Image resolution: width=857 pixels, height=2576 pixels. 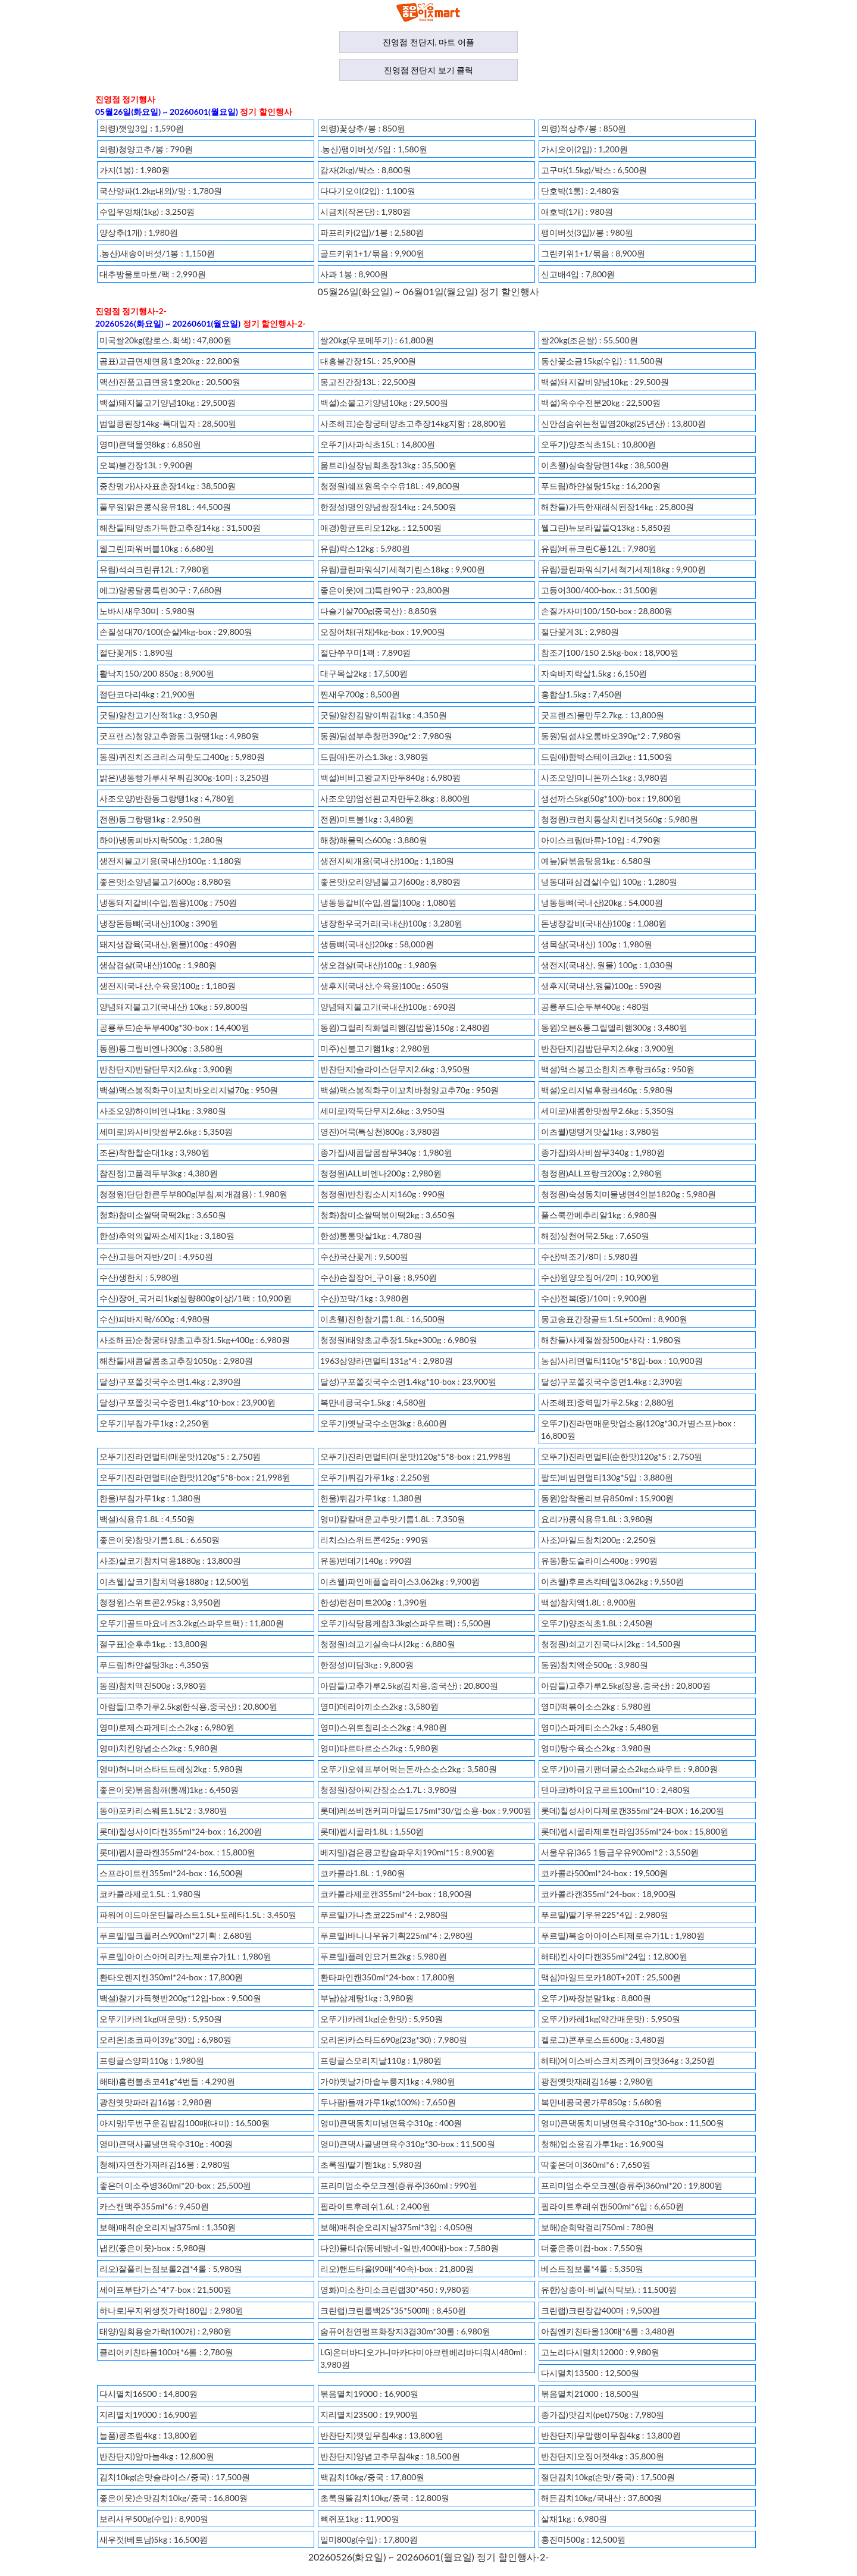 I want to click on 아람들)고추가루2.5kg(장용,중국산) : 20,800원, so click(x=626, y=1685).